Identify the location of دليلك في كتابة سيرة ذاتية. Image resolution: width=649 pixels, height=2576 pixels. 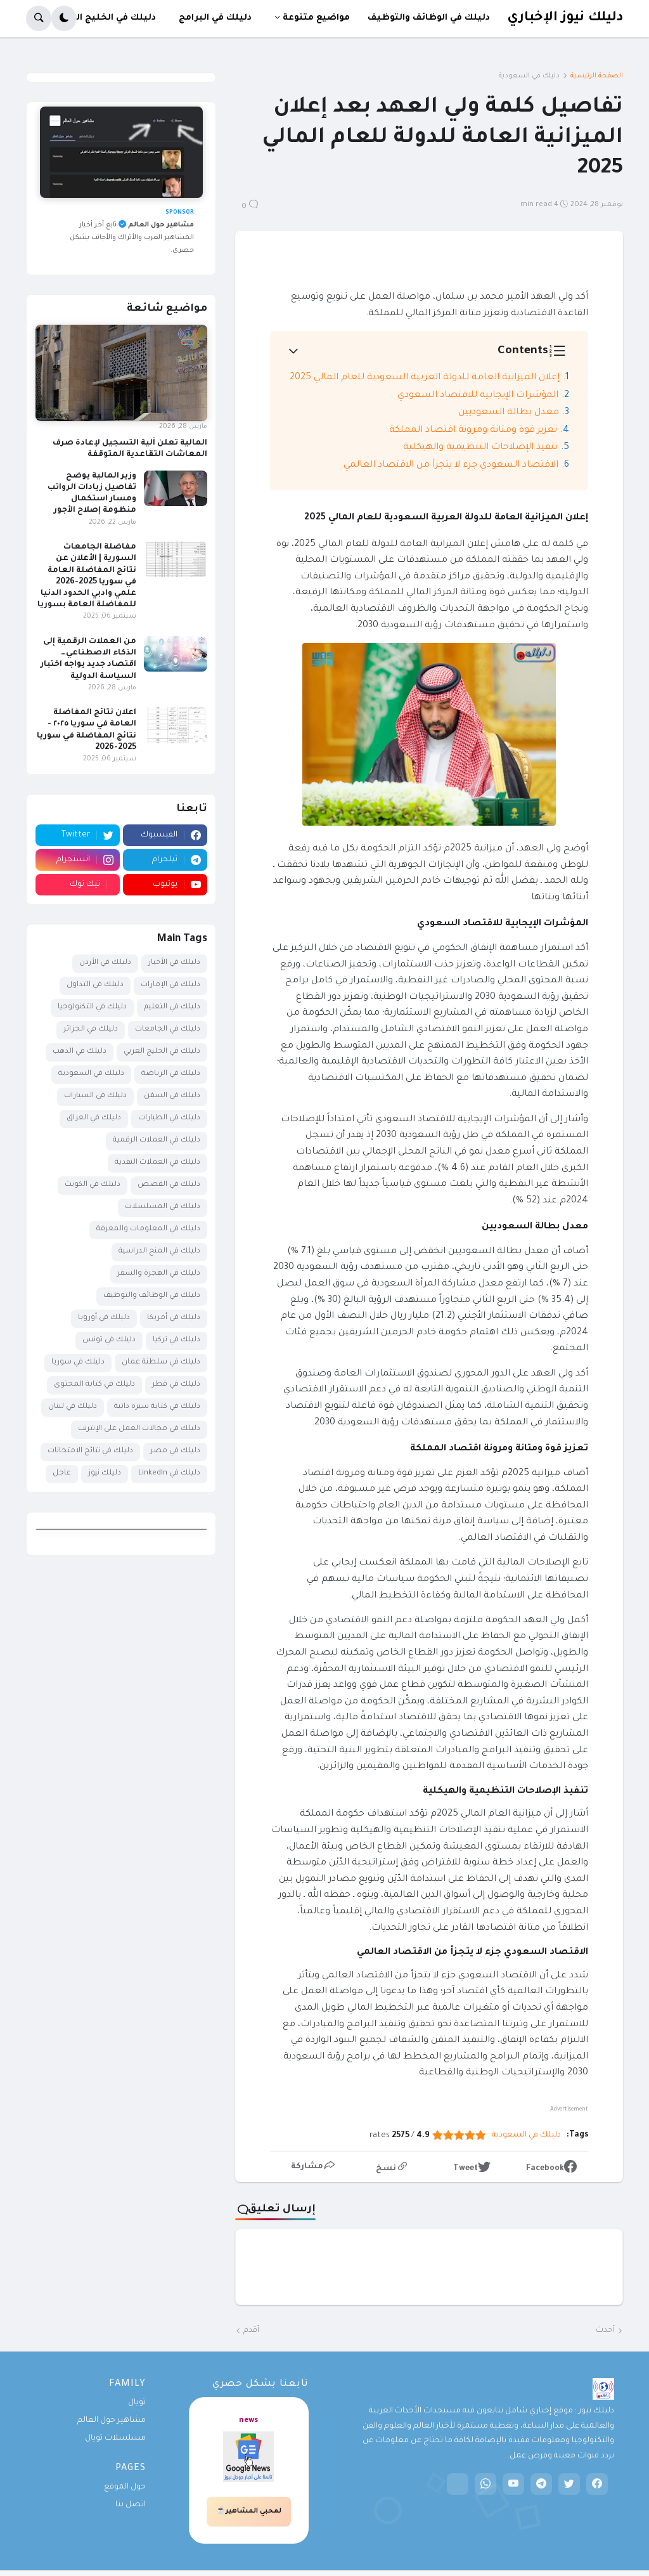
(157, 1407).